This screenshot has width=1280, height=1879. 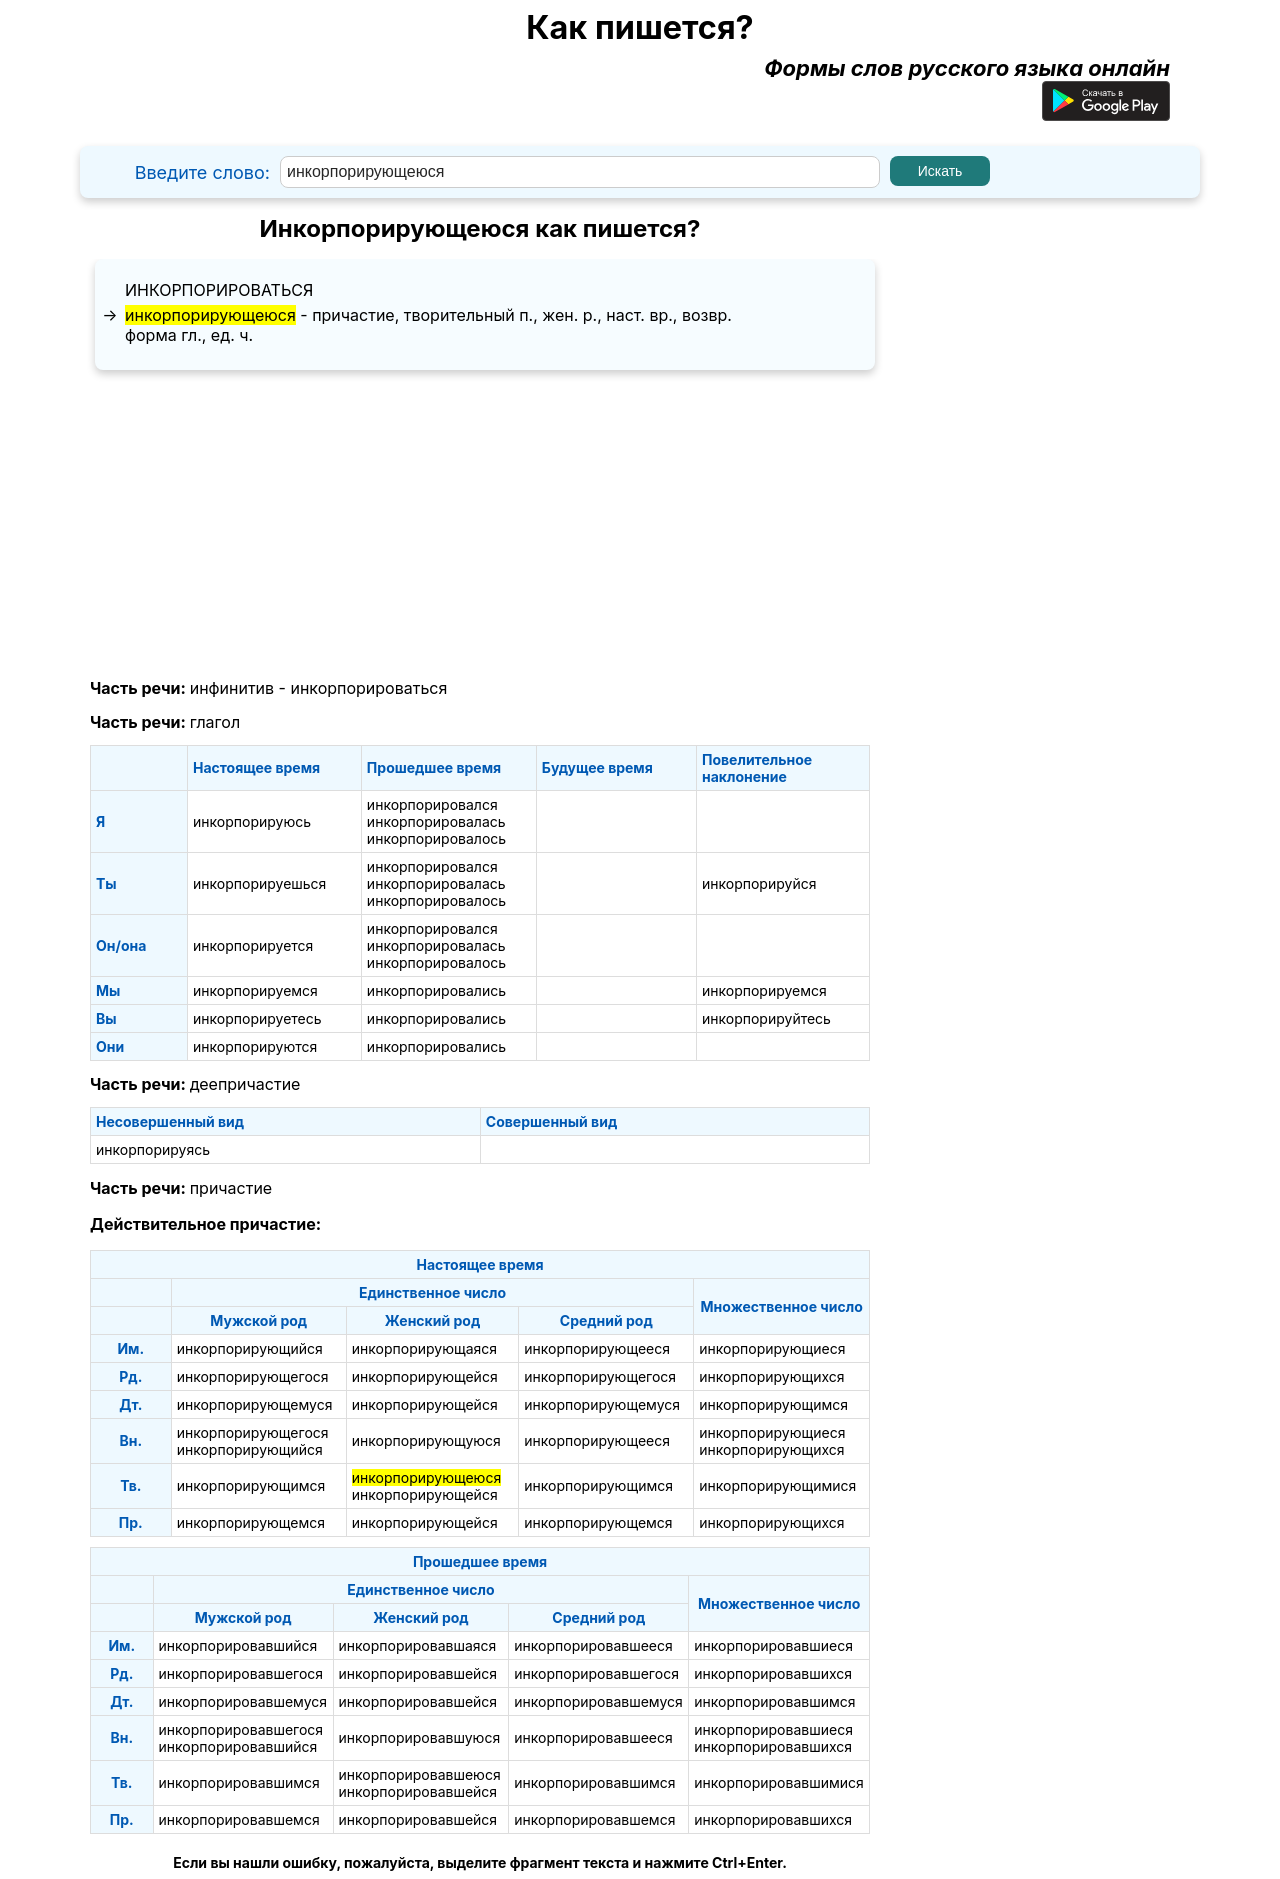 What do you see at coordinates (426, 1440) in the screenshot?
I see `инкорпорирующуюся` at bounding box center [426, 1440].